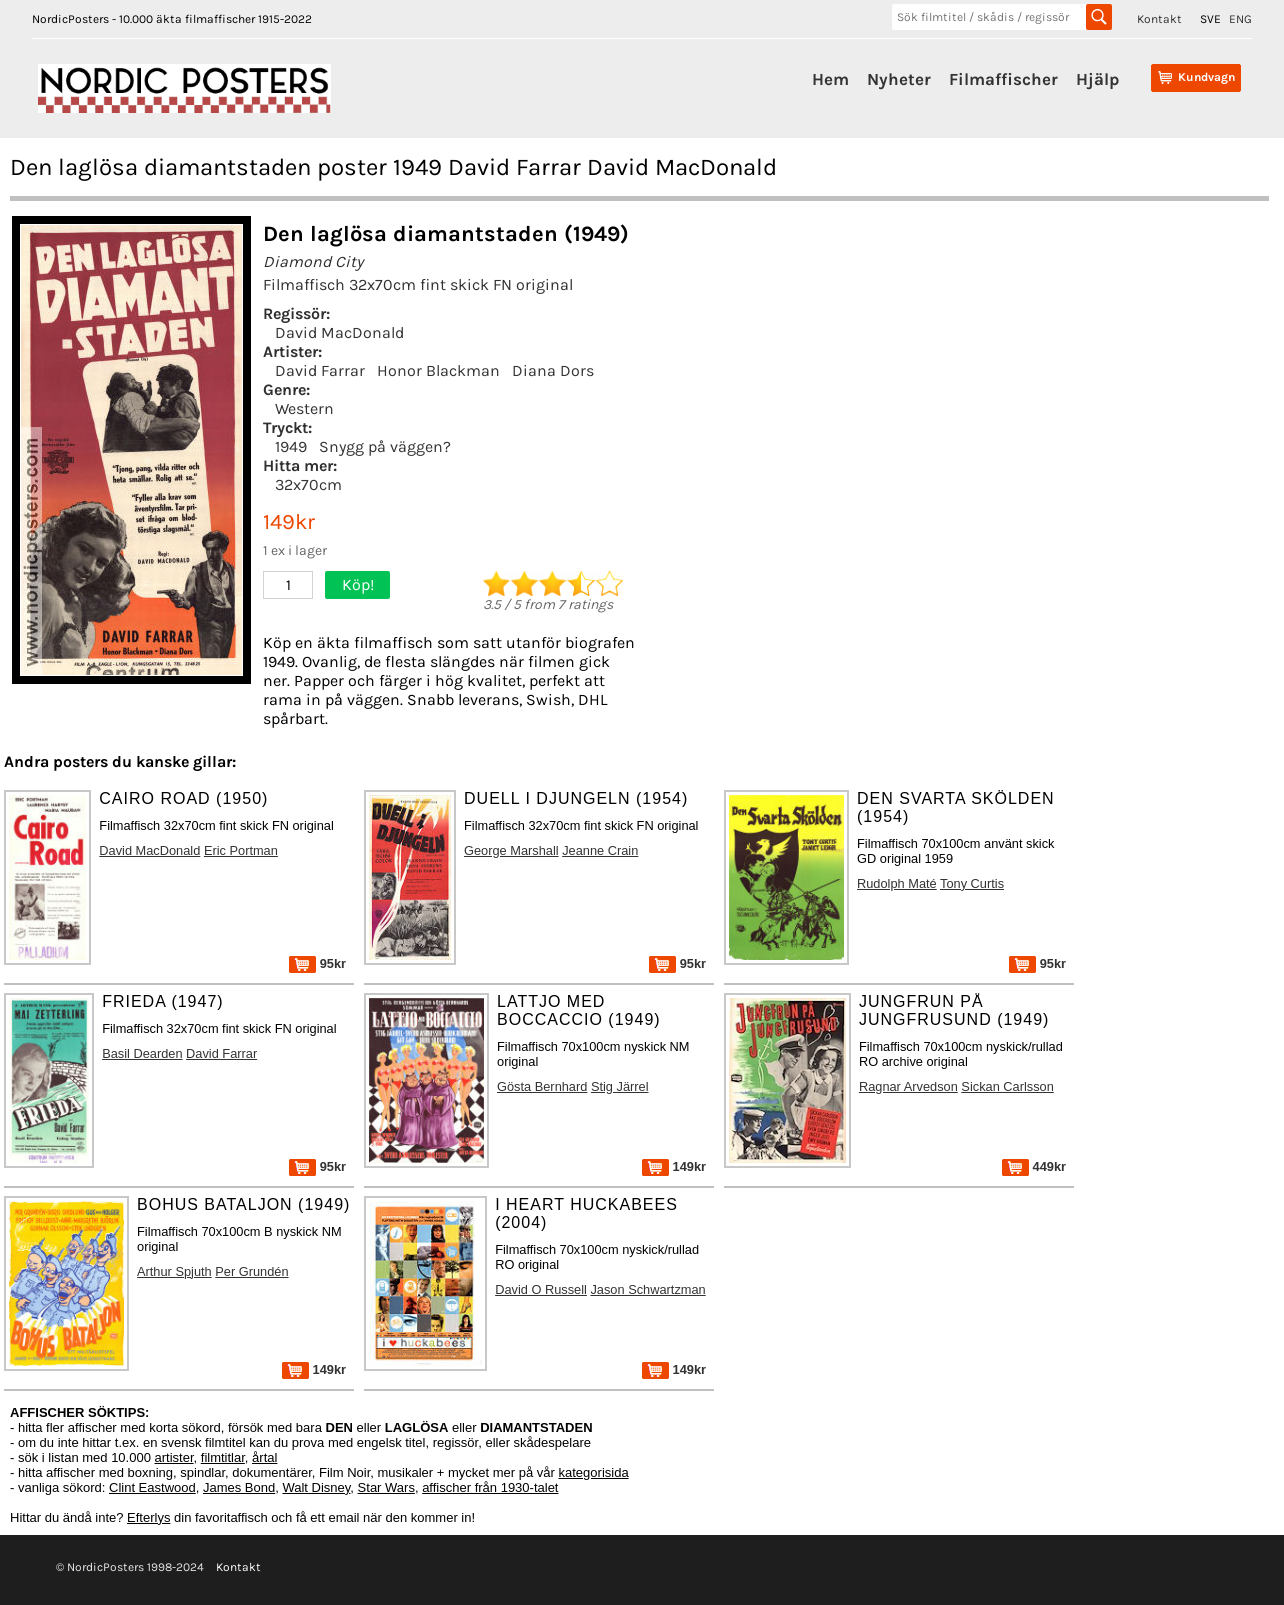  Describe the element at coordinates (1159, 19) in the screenshot. I see `Kontakt` at that location.